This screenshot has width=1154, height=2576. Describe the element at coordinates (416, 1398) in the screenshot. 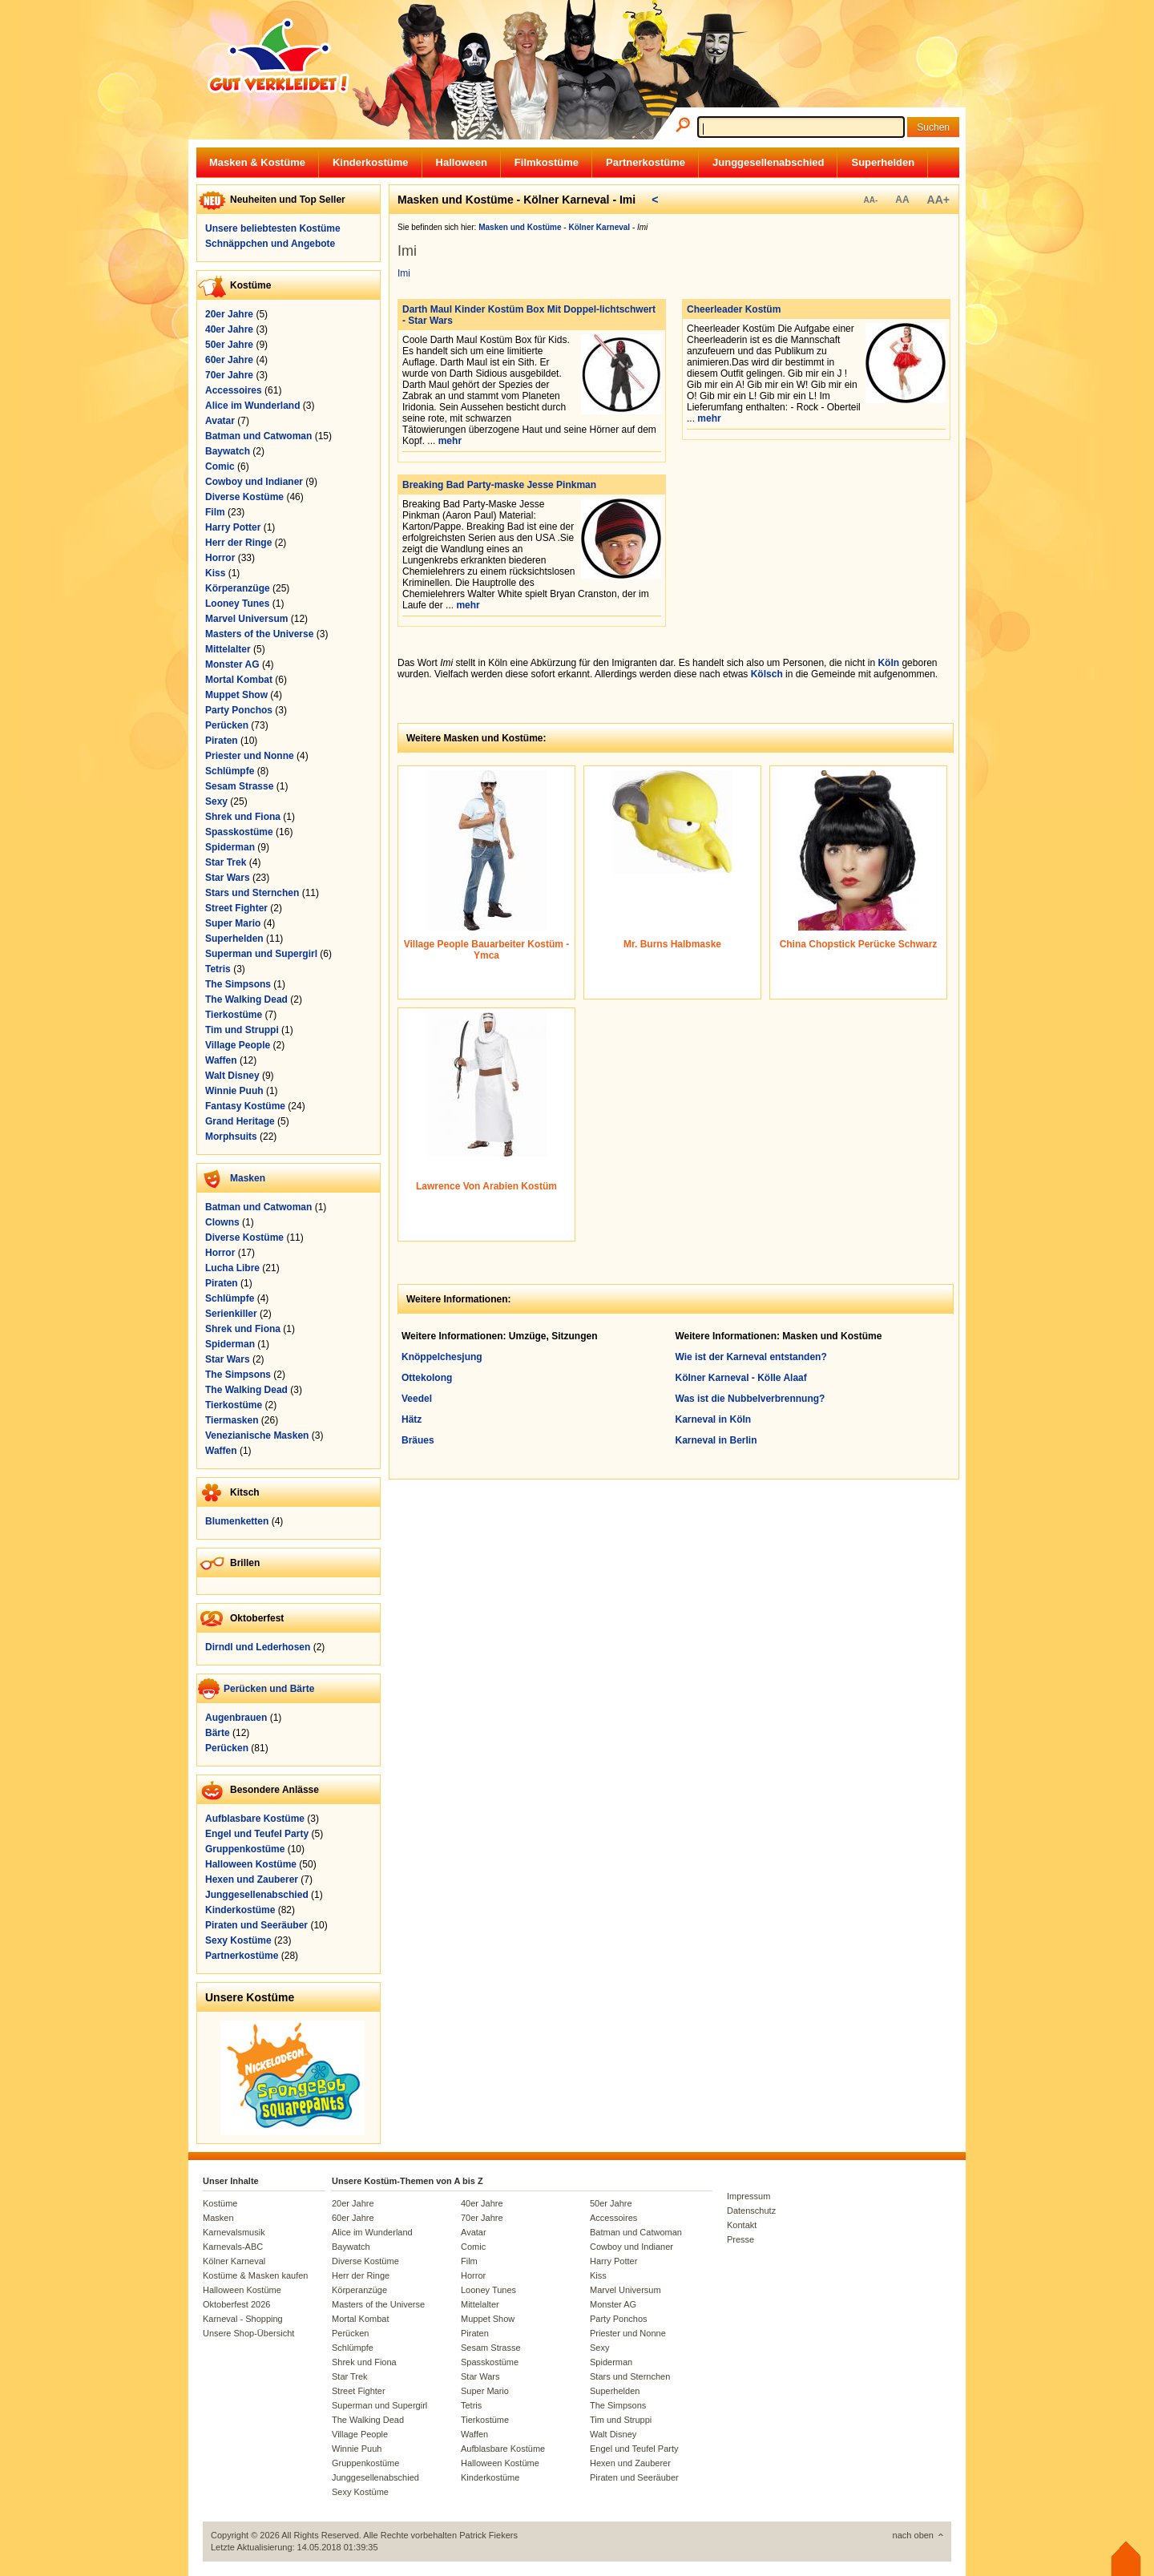

I see `Veedel` at that location.